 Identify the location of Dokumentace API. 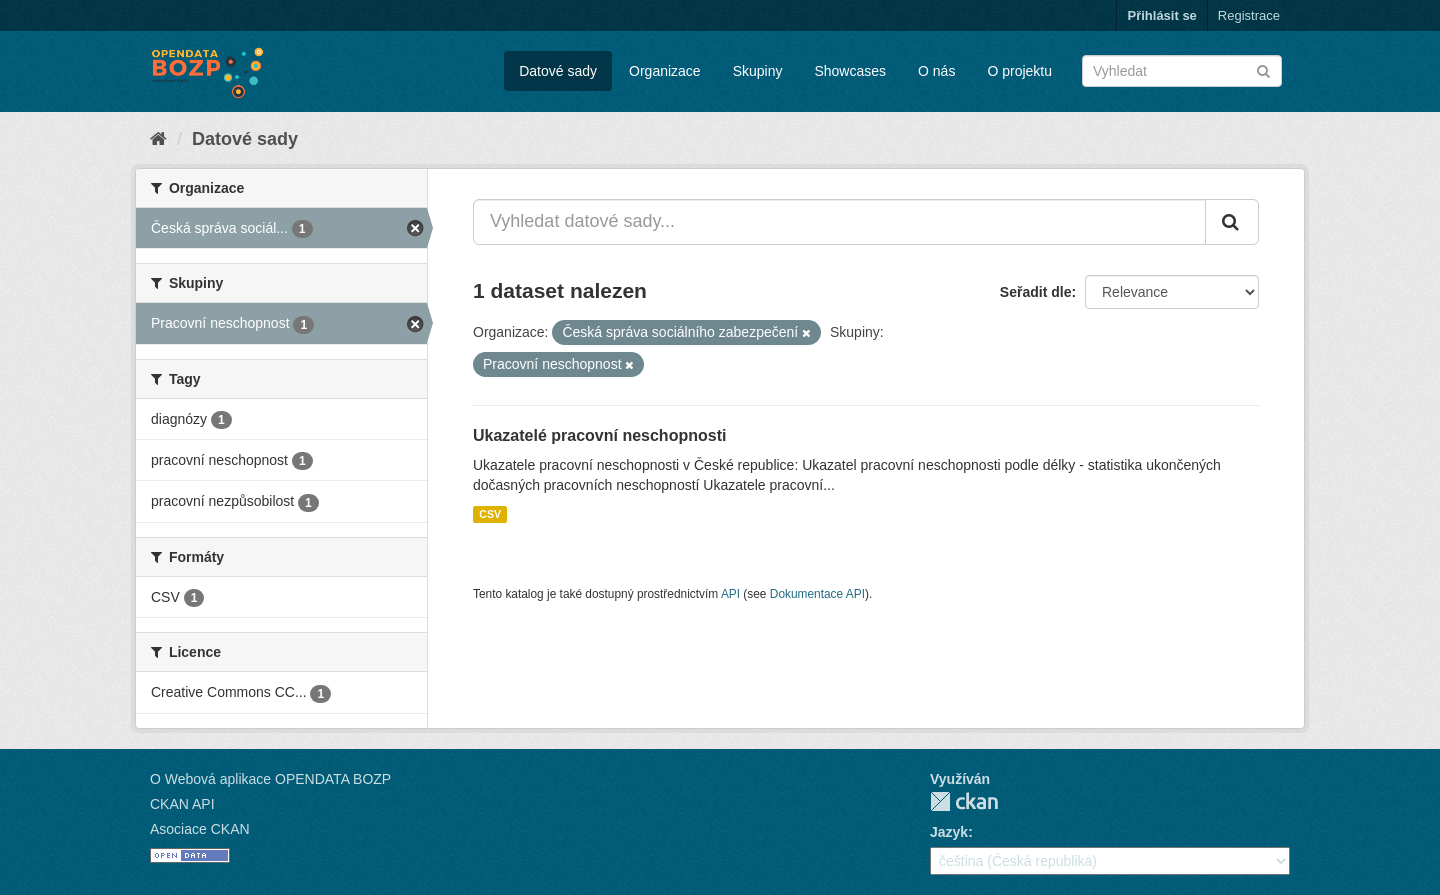
(817, 594).